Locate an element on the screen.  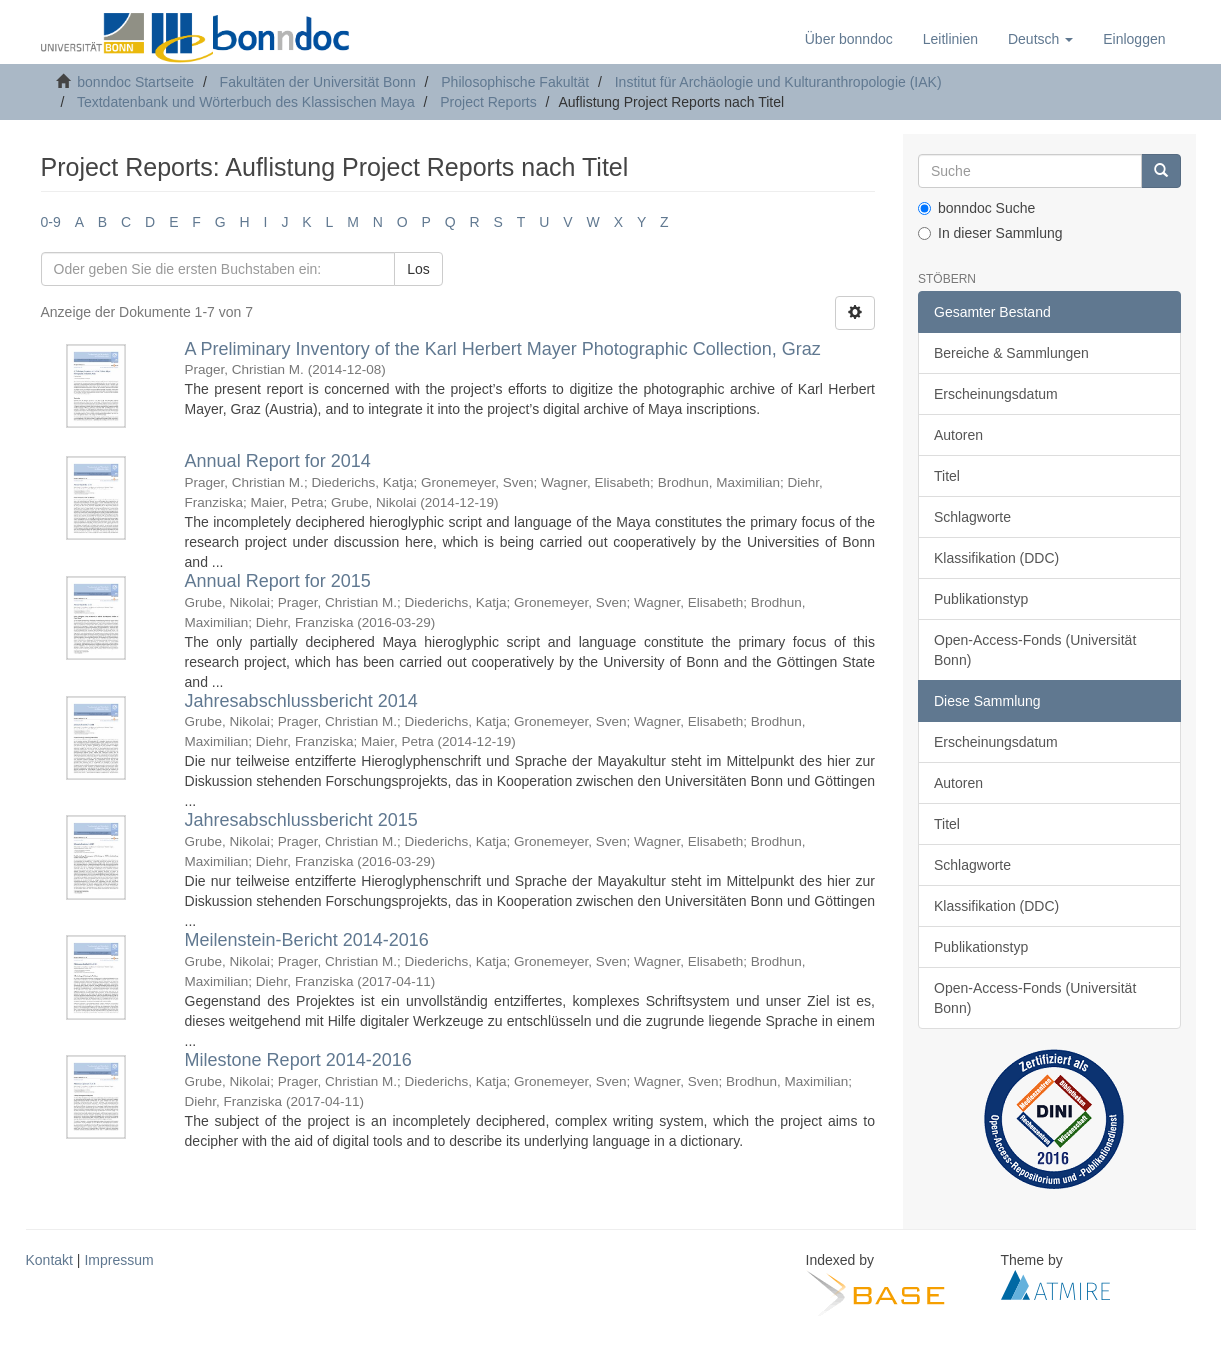
Fakultäten der Universität Bonn is located at coordinates (318, 82).